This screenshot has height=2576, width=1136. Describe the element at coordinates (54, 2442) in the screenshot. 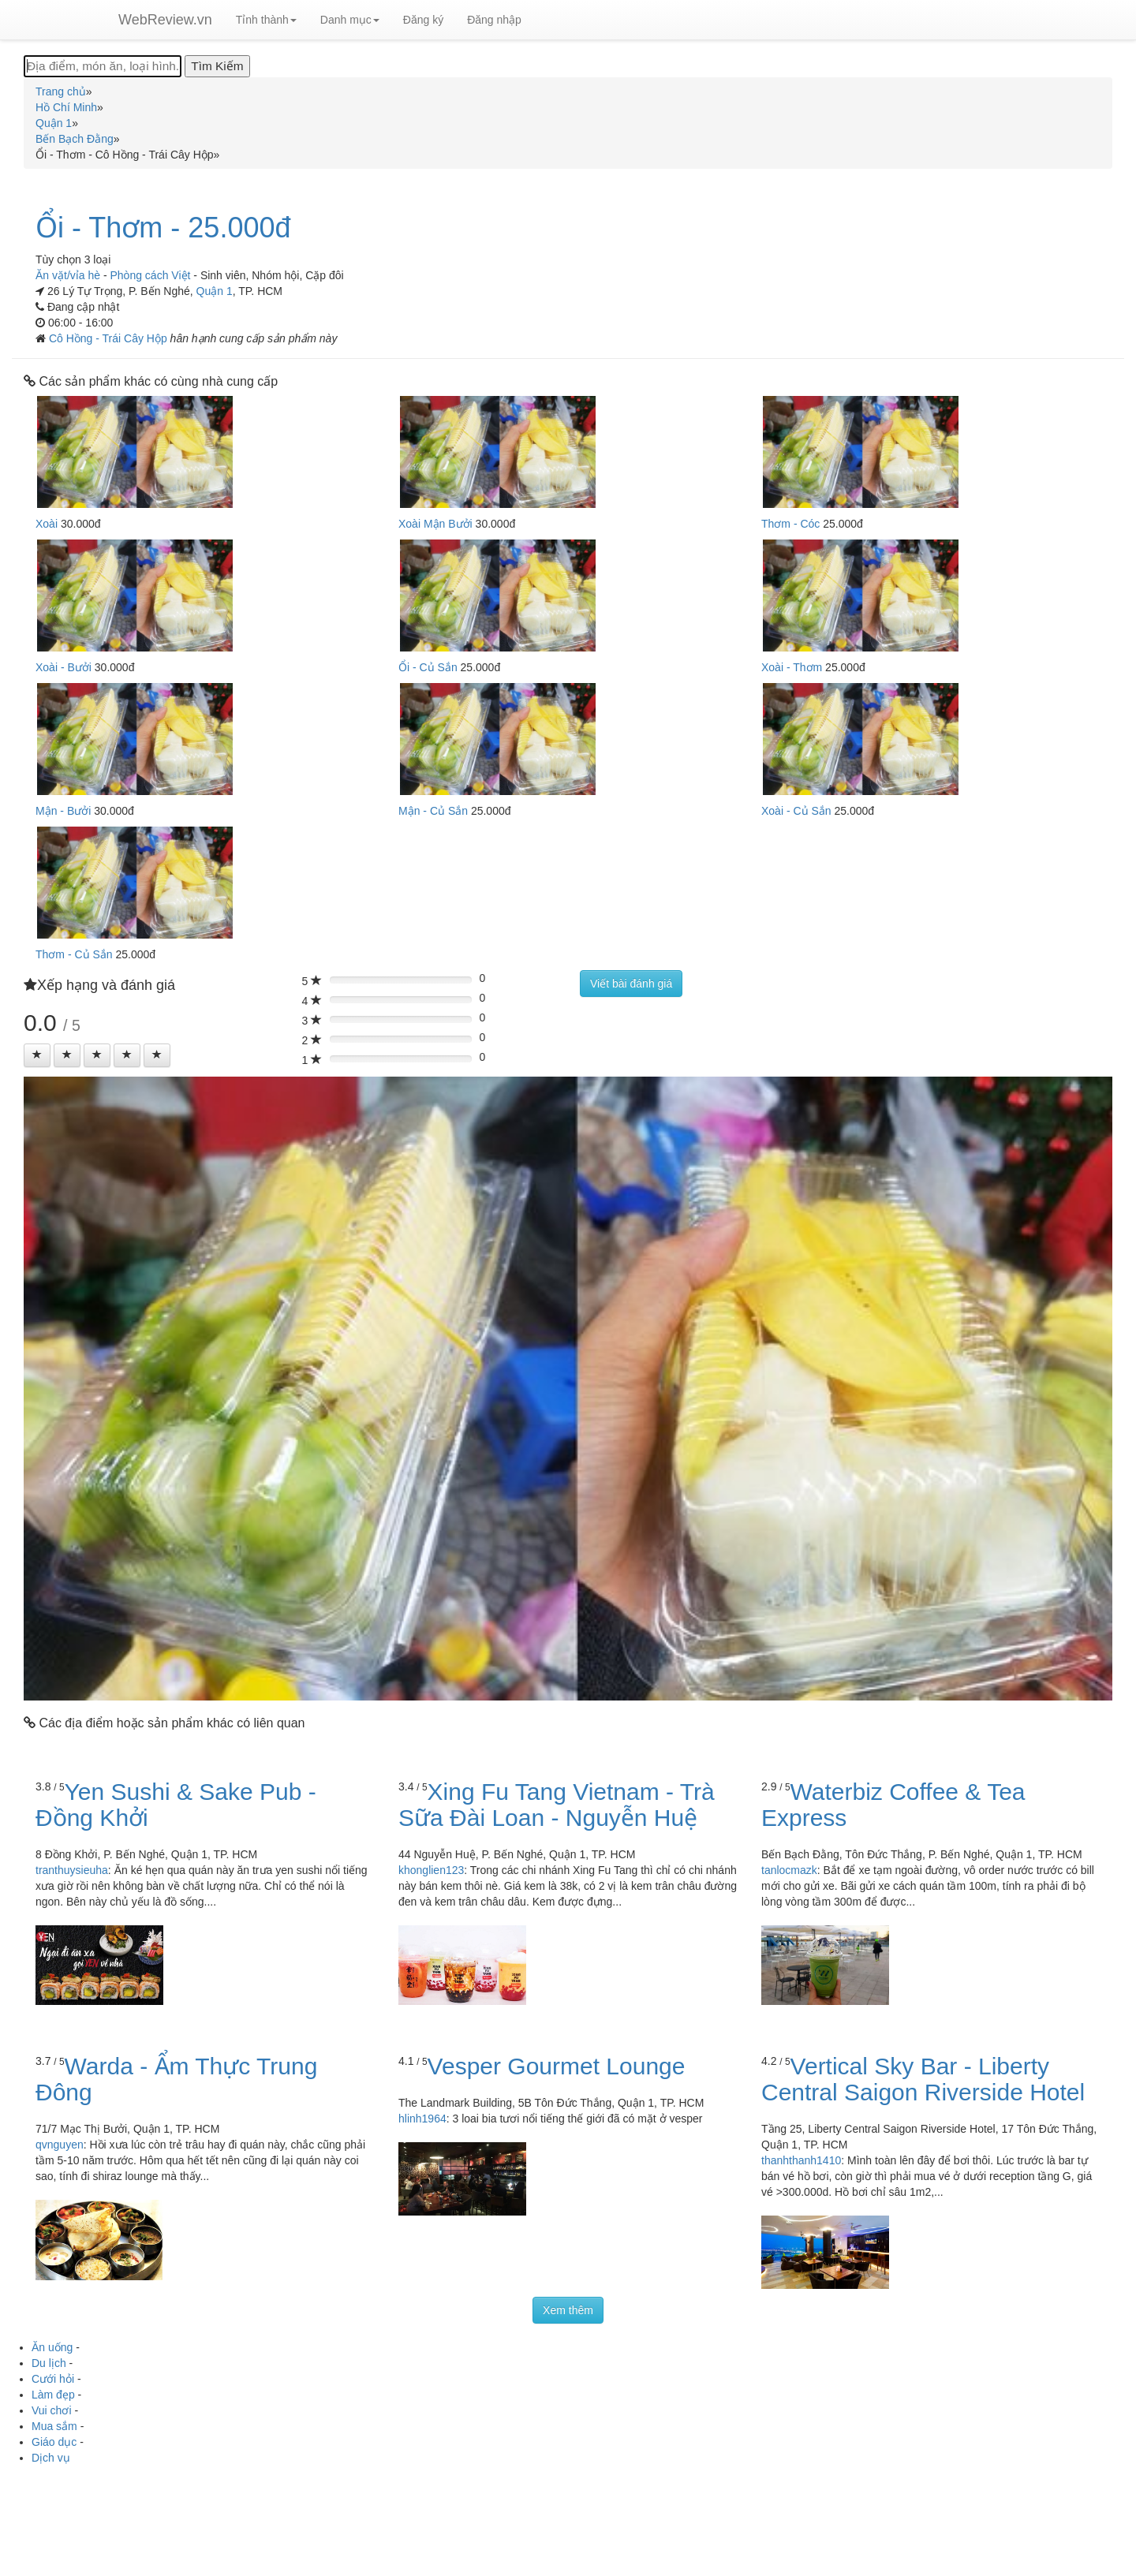

I see `Giáo dục` at that location.